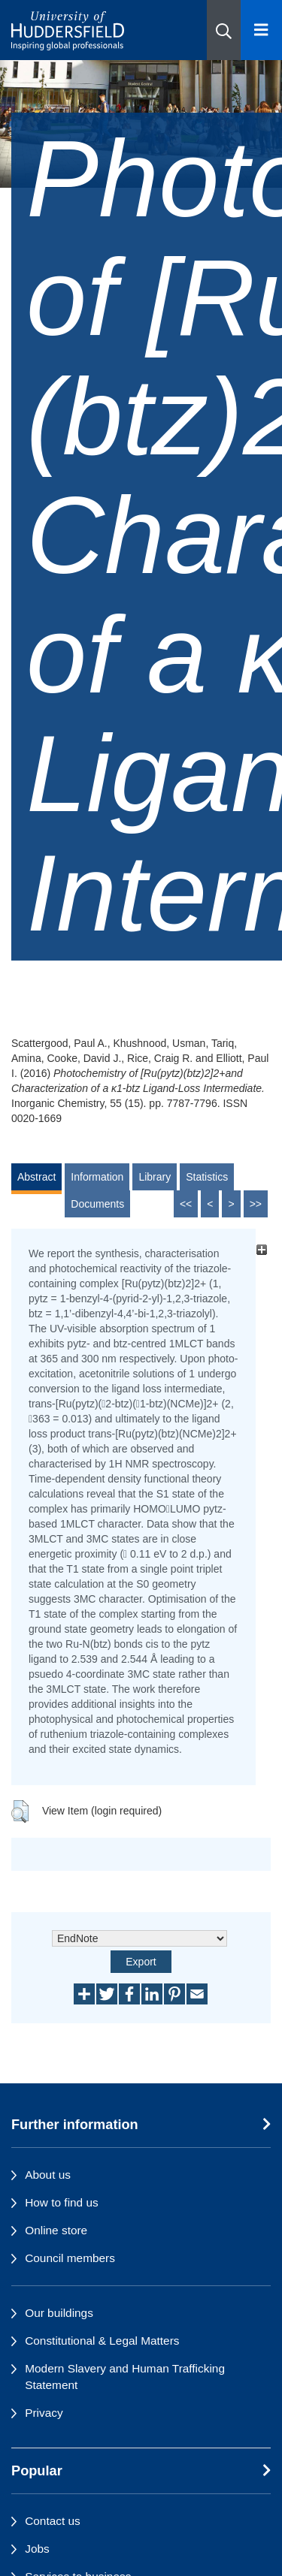 This screenshot has height=2576, width=282. I want to click on Contact us, so click(52, 2520).